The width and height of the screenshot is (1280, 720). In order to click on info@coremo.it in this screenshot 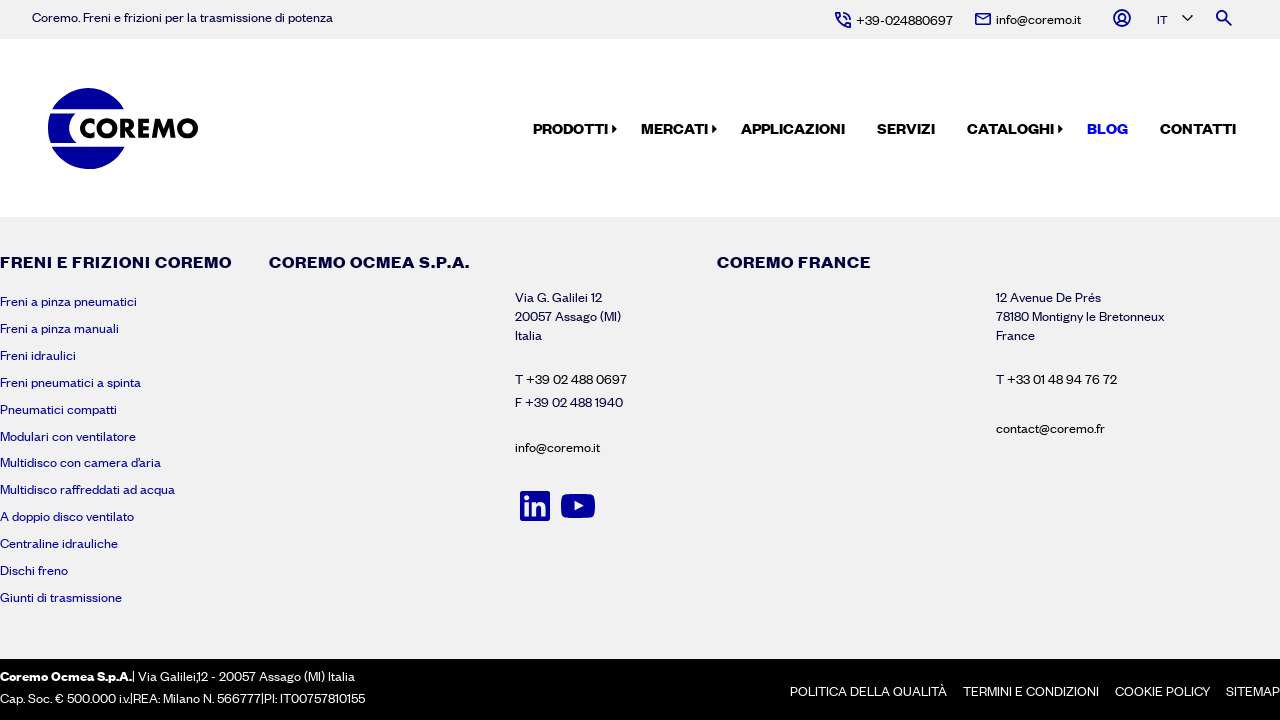, I will do `click(557, 447)`.